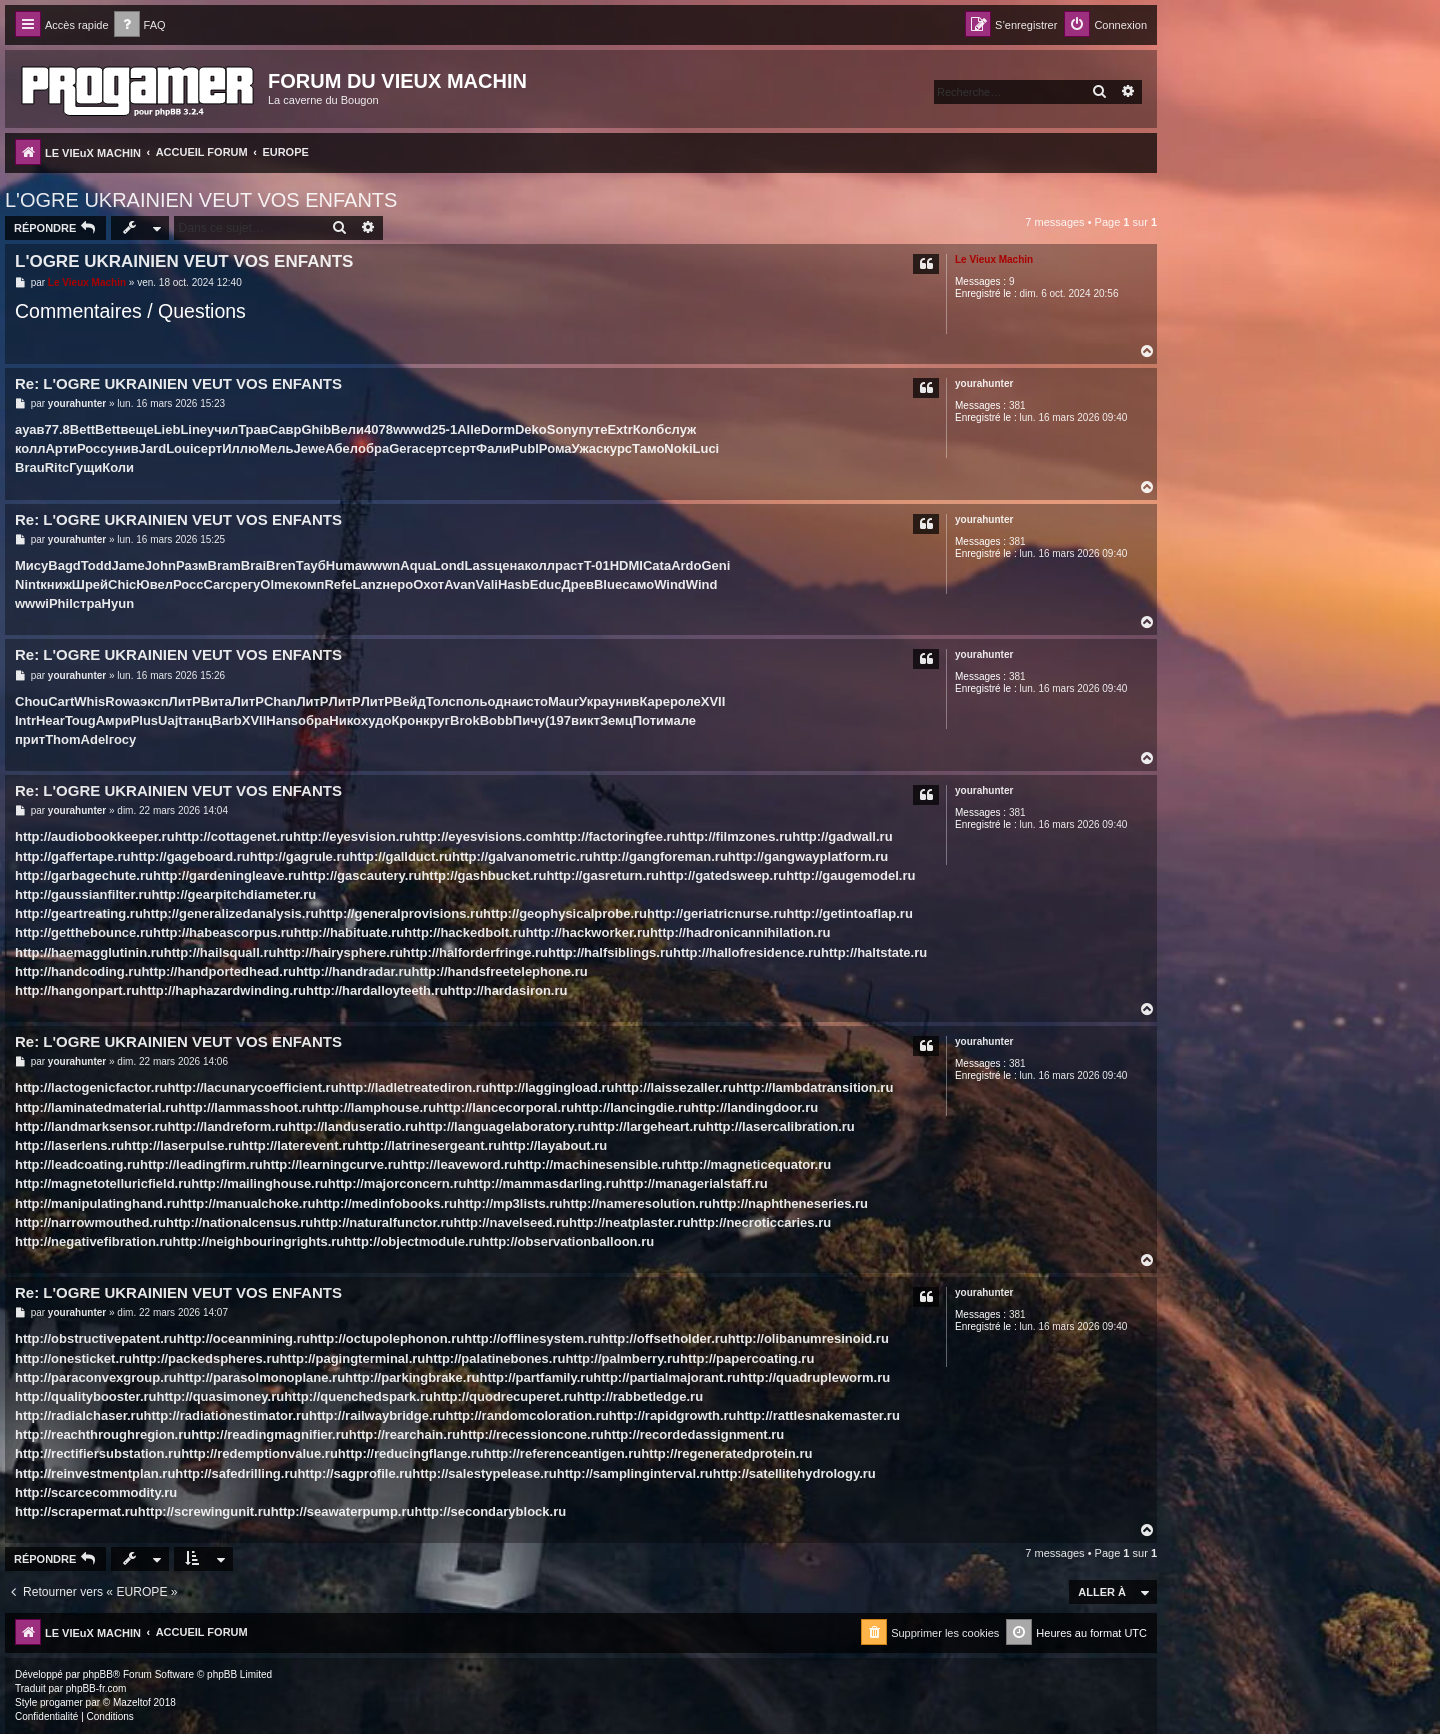  I want to click on http://halfsiblings.ru, so click(610, 952).